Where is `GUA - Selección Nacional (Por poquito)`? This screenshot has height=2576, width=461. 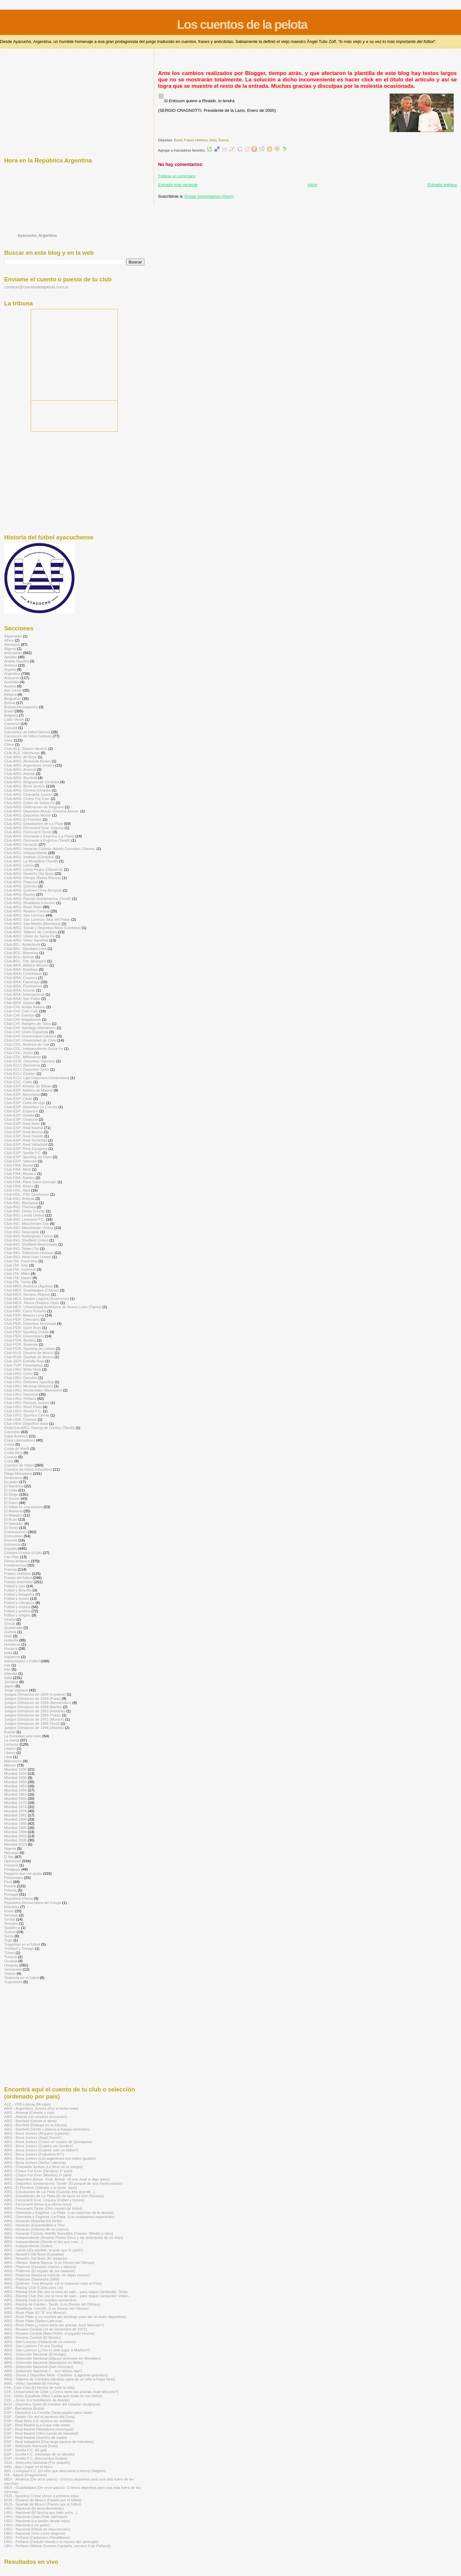 GUA - Selección Nacional (Por poquito) is located at coordinates (37, 2462).